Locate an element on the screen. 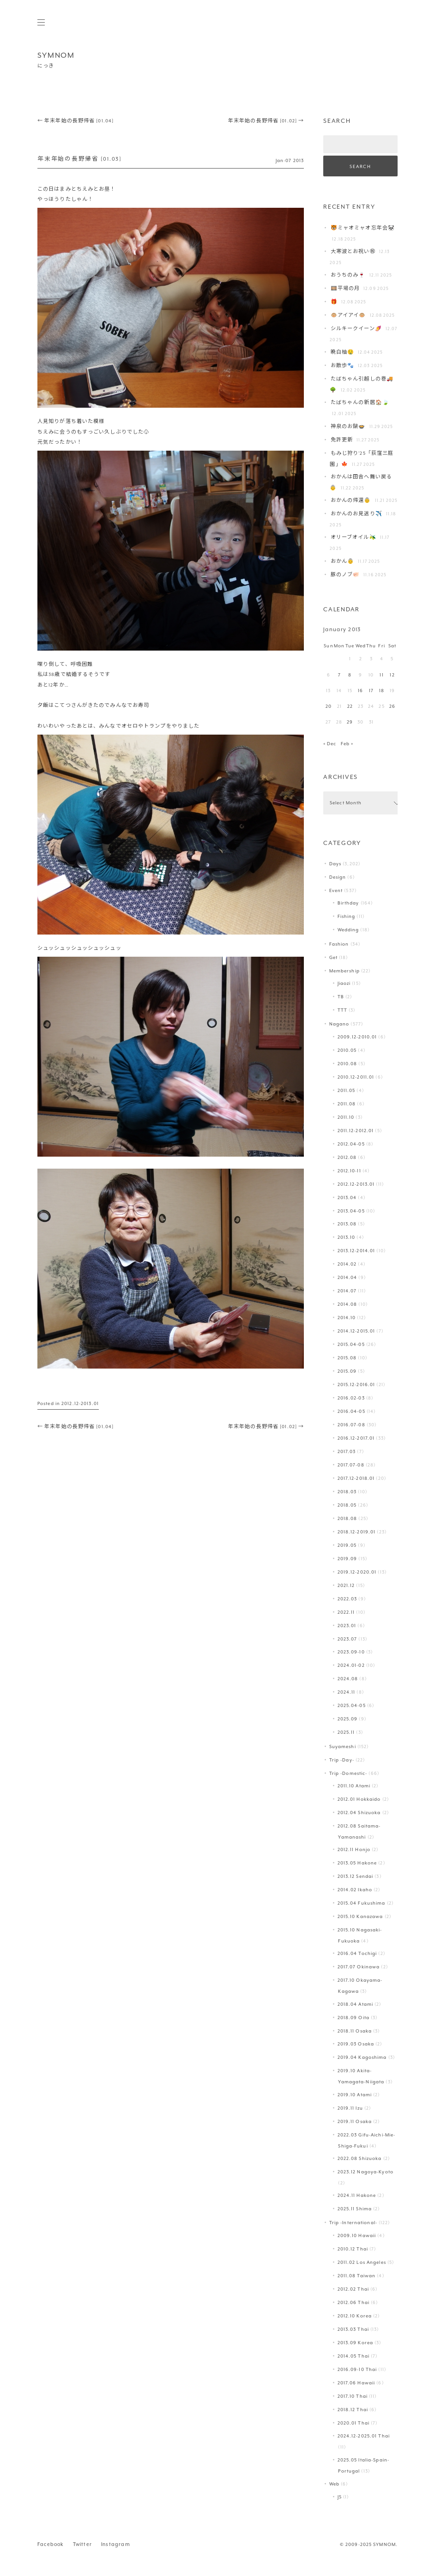 The image size is (435, 2576). 2015.10 Kanazawa is located at coordinates (360, 1916).